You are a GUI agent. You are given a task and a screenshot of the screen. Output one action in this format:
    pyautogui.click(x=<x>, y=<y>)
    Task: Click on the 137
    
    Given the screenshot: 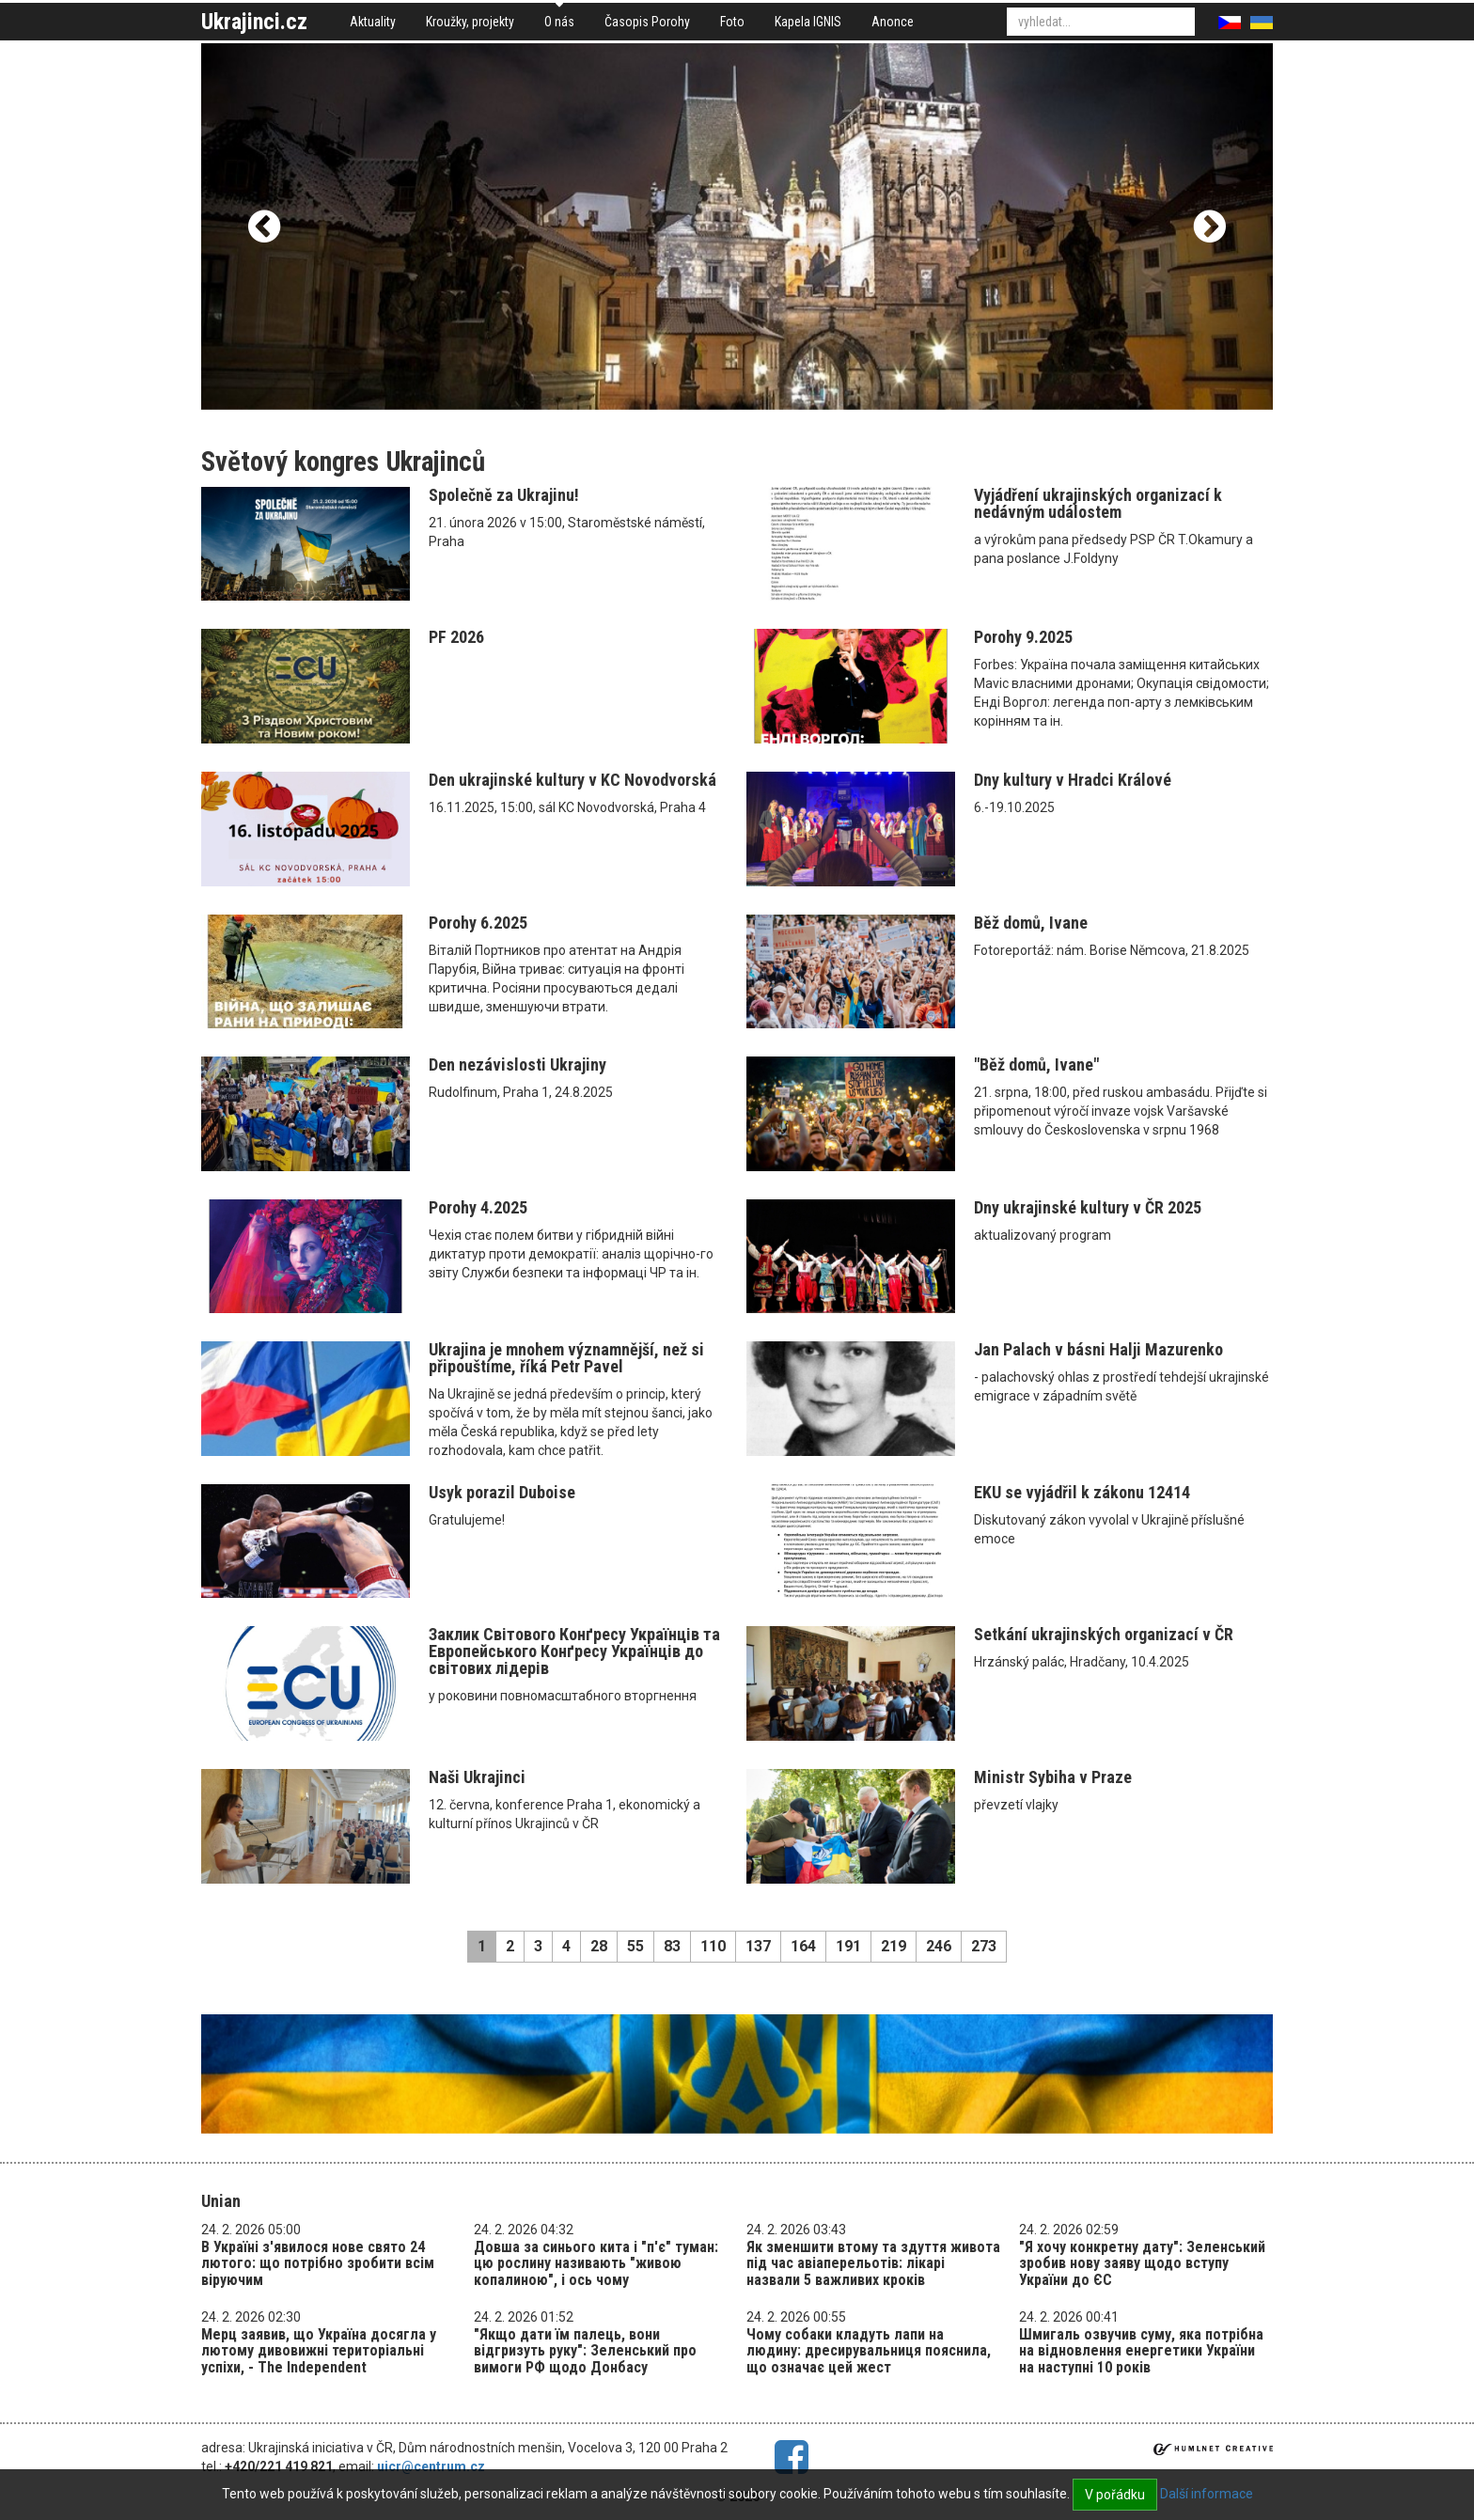 What is the action you would take?
    pyautogui.click(x=758, y=1946)
    